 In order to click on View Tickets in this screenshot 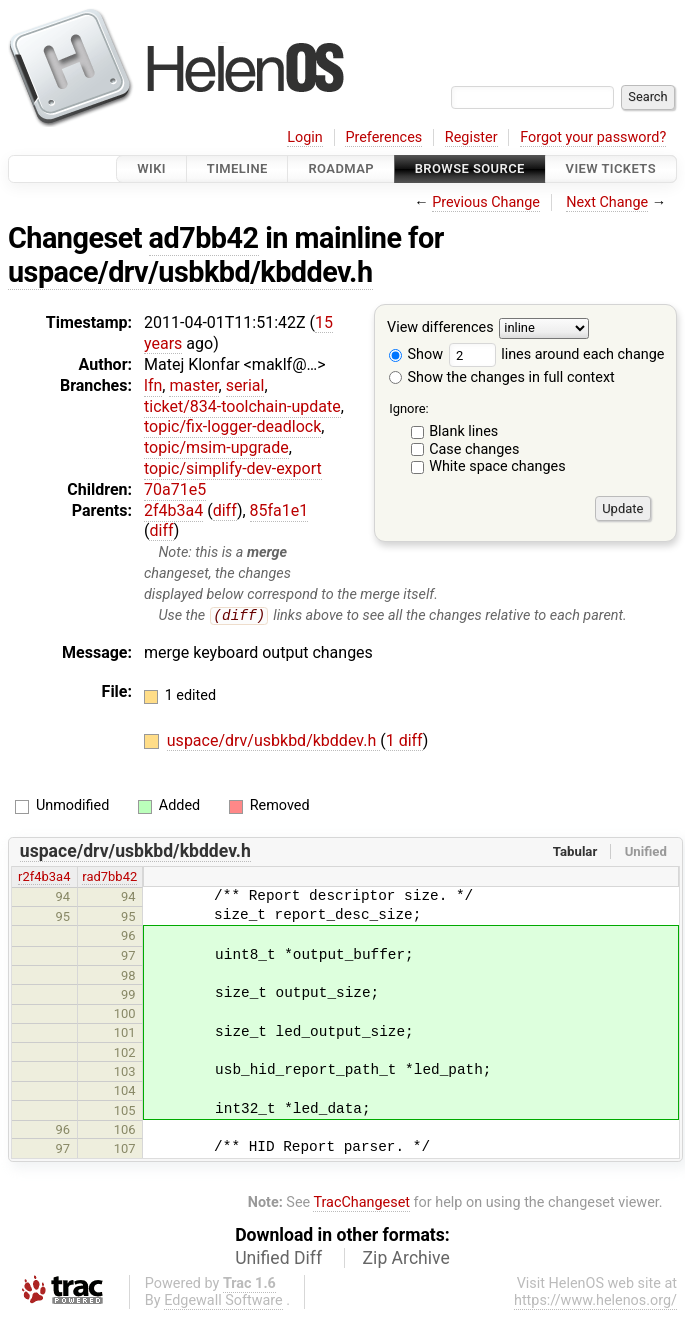, I will do `click(611, 168)`.